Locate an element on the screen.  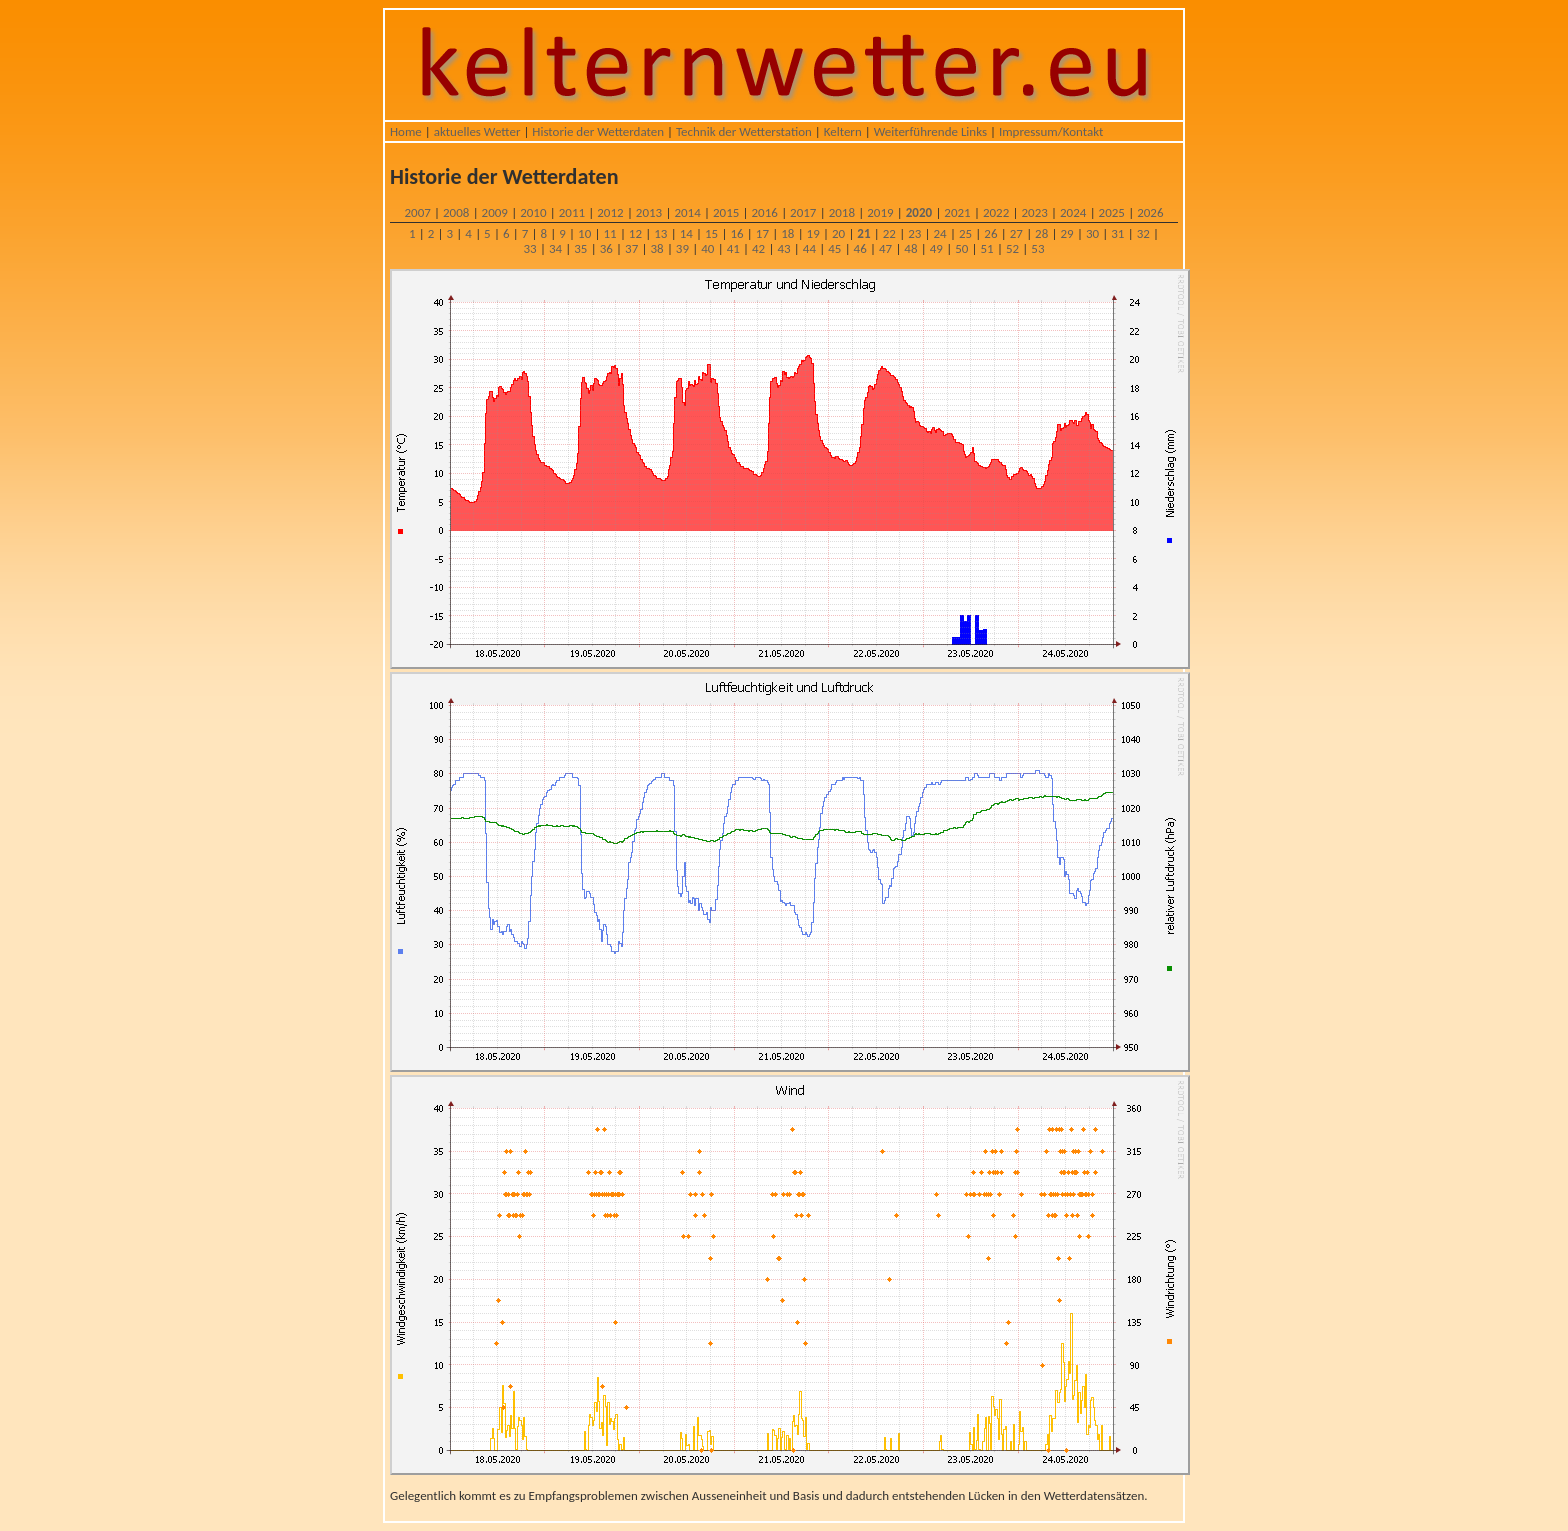
Home is located at coordinates (406, 131).